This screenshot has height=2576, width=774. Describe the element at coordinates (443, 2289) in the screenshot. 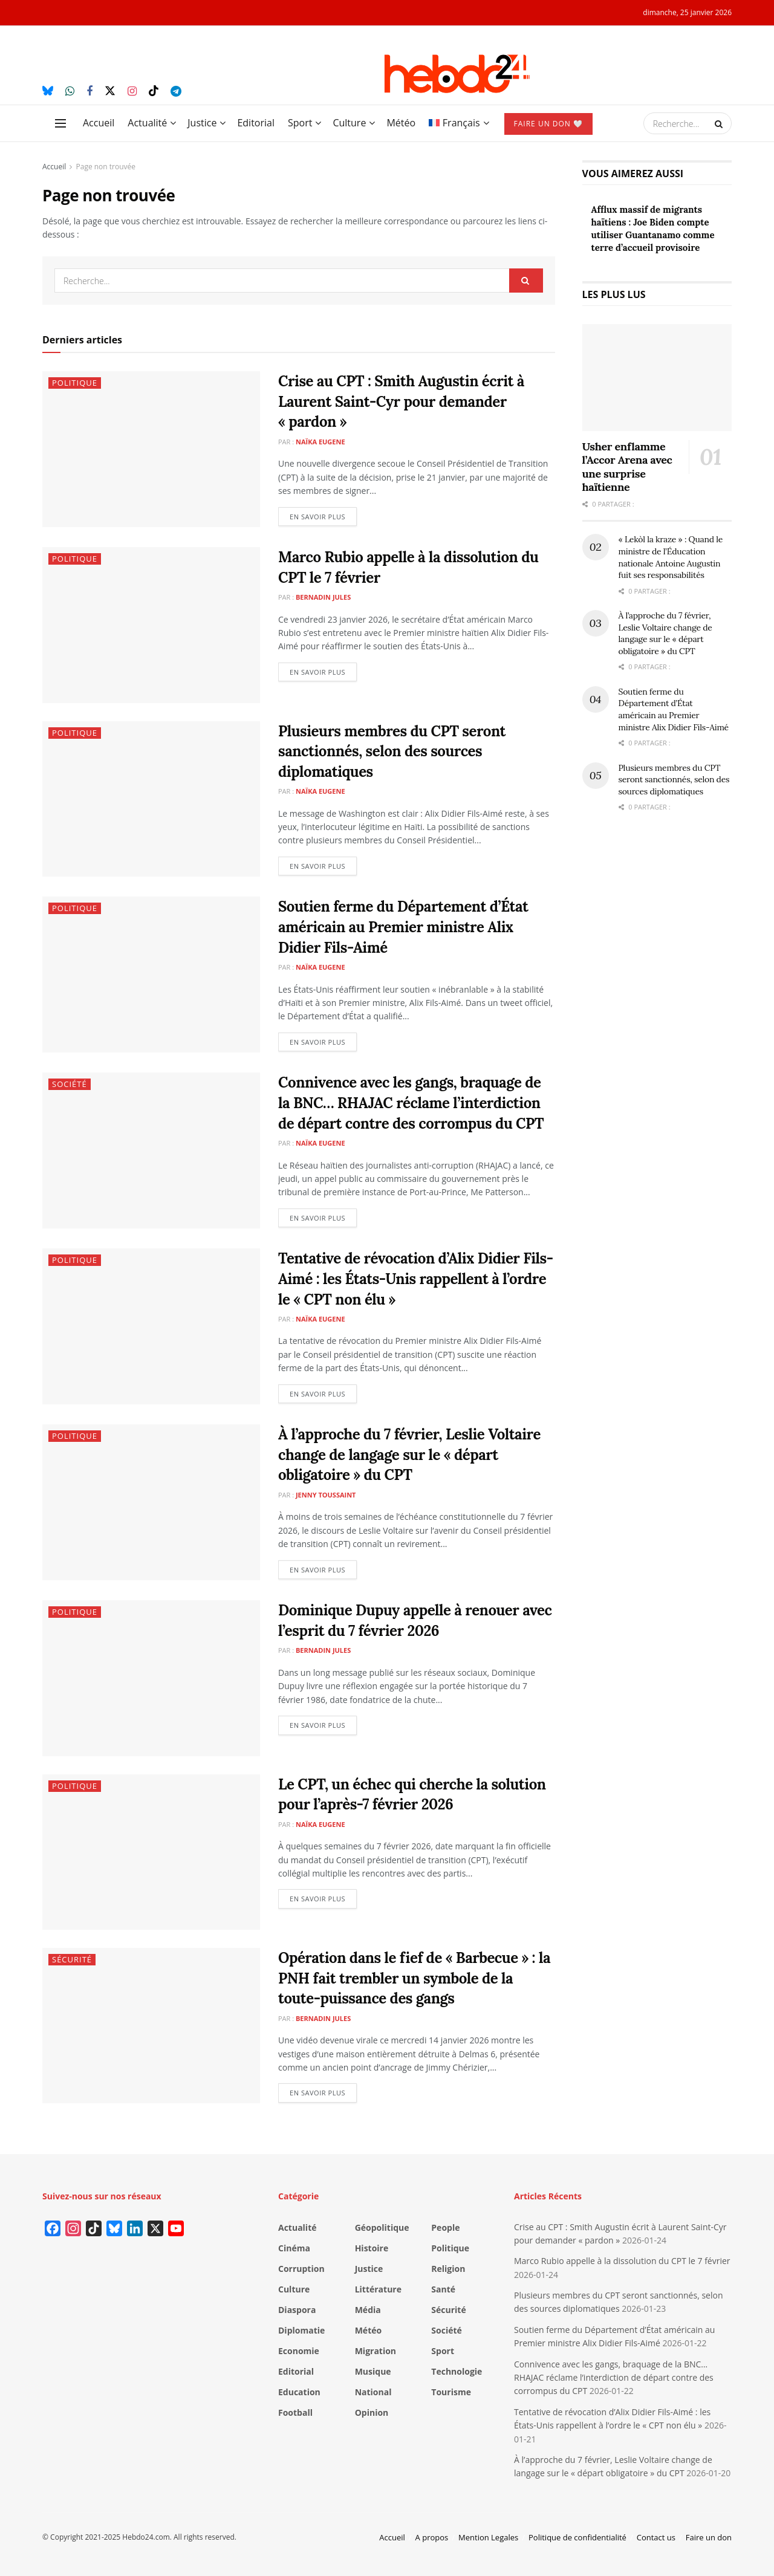

I see `Santé` at that location.